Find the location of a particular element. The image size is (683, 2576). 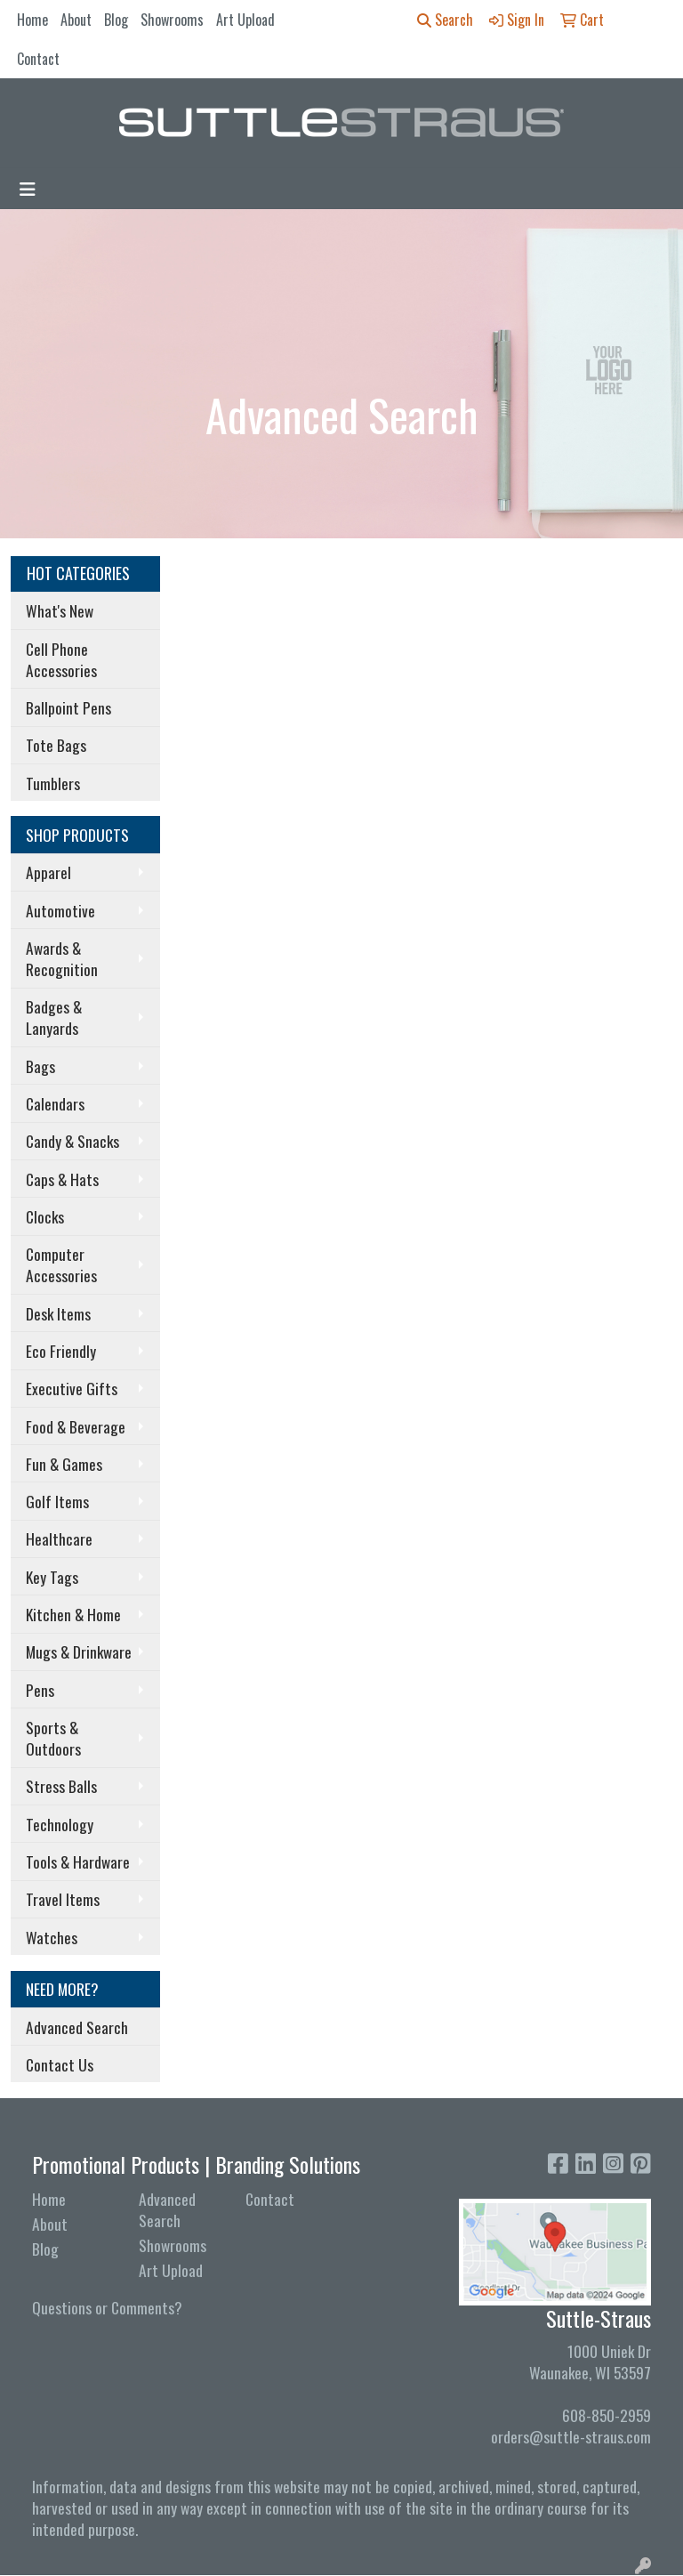

Mugs & Drinkware is located at coordinates (79, 1651).